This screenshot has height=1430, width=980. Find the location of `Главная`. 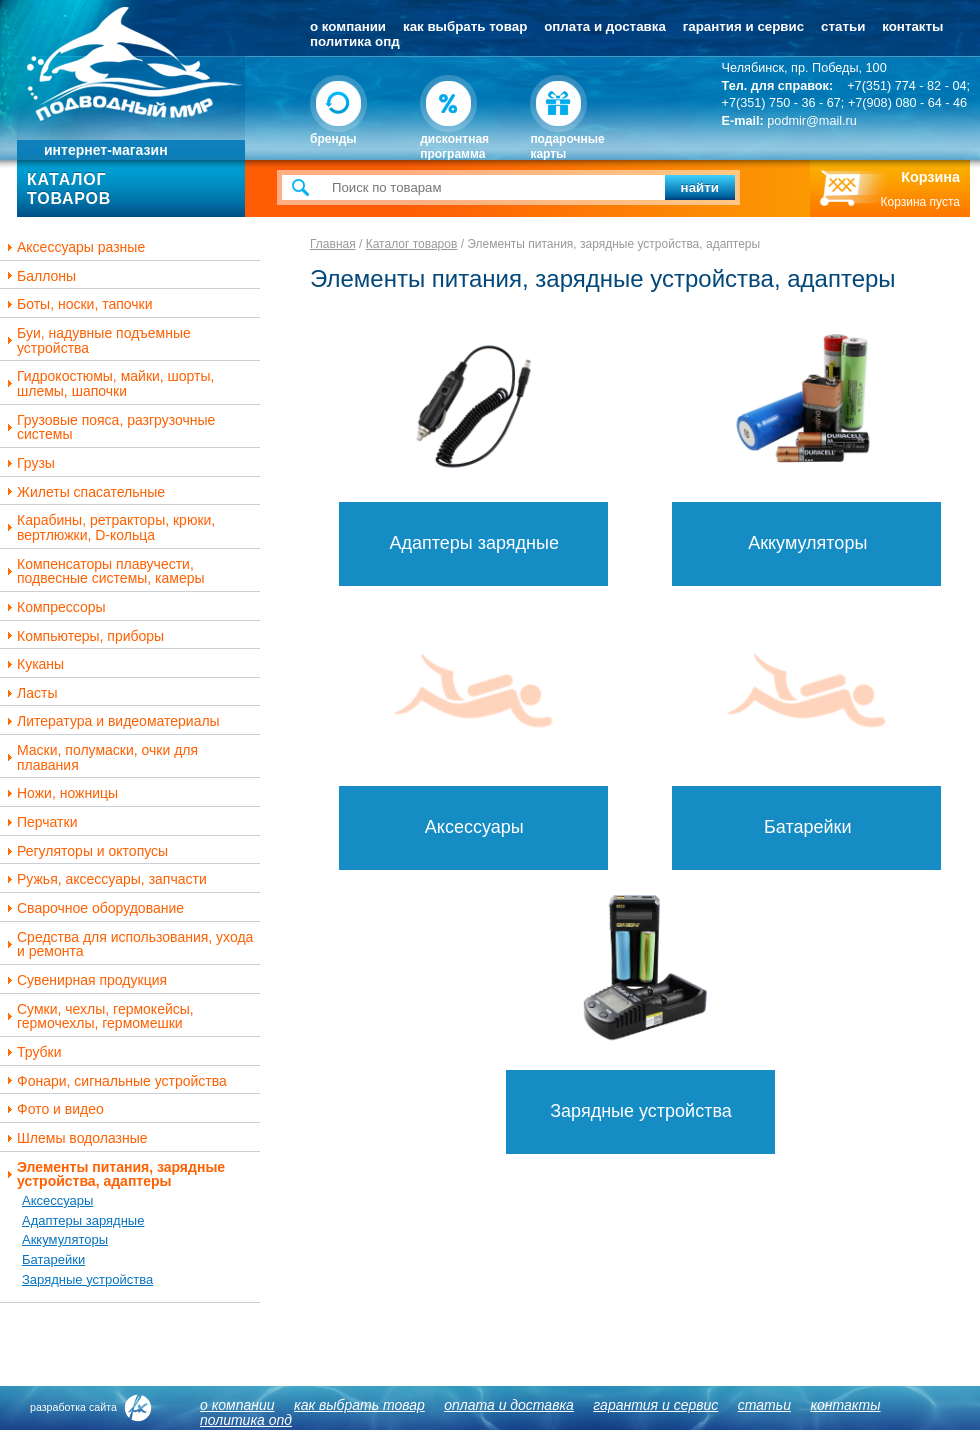

Главная is located at coordinates (333, 244).